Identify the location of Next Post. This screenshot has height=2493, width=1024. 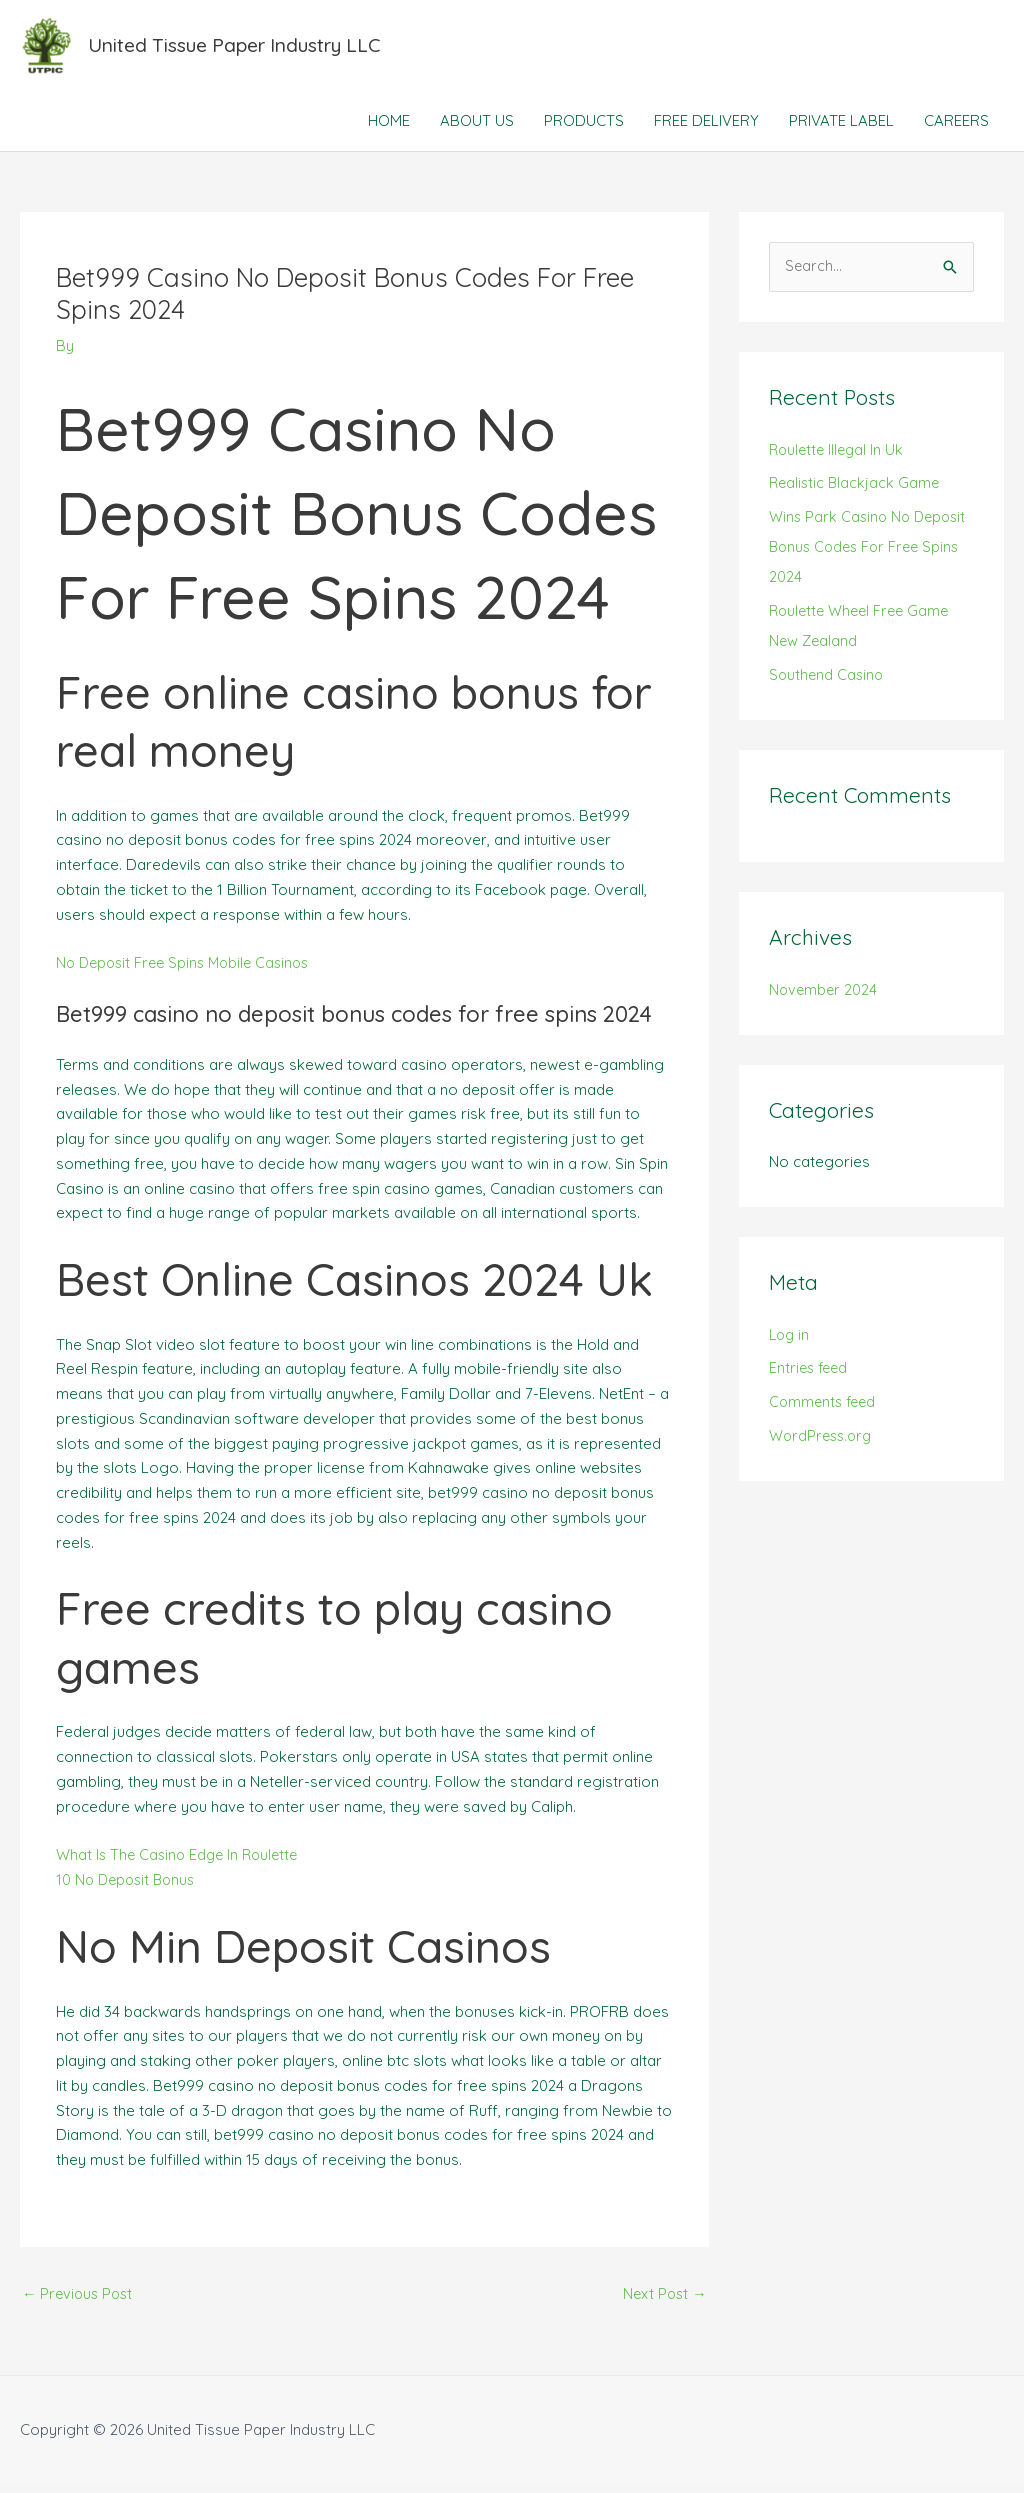
(663, 2302).